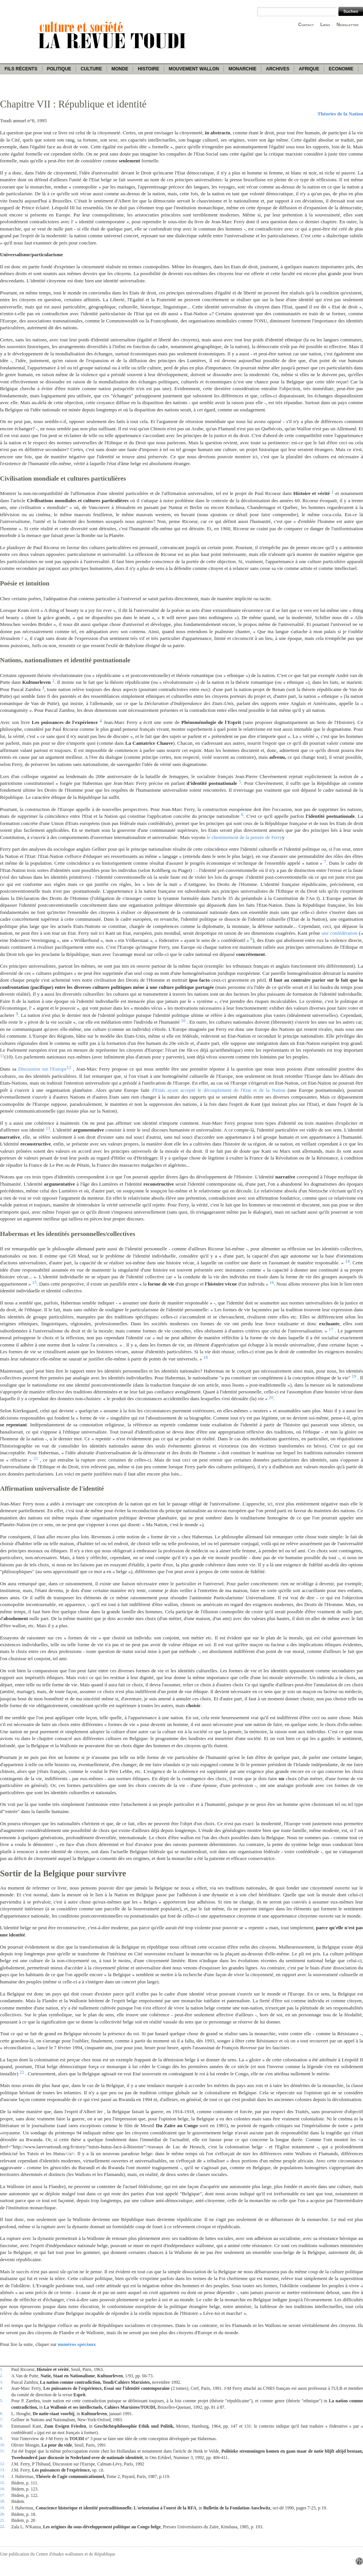  What do you see at coordinates (340, 114) in the screenshot?
I see `Théories de la Nation` at bounding box center [340, 114].